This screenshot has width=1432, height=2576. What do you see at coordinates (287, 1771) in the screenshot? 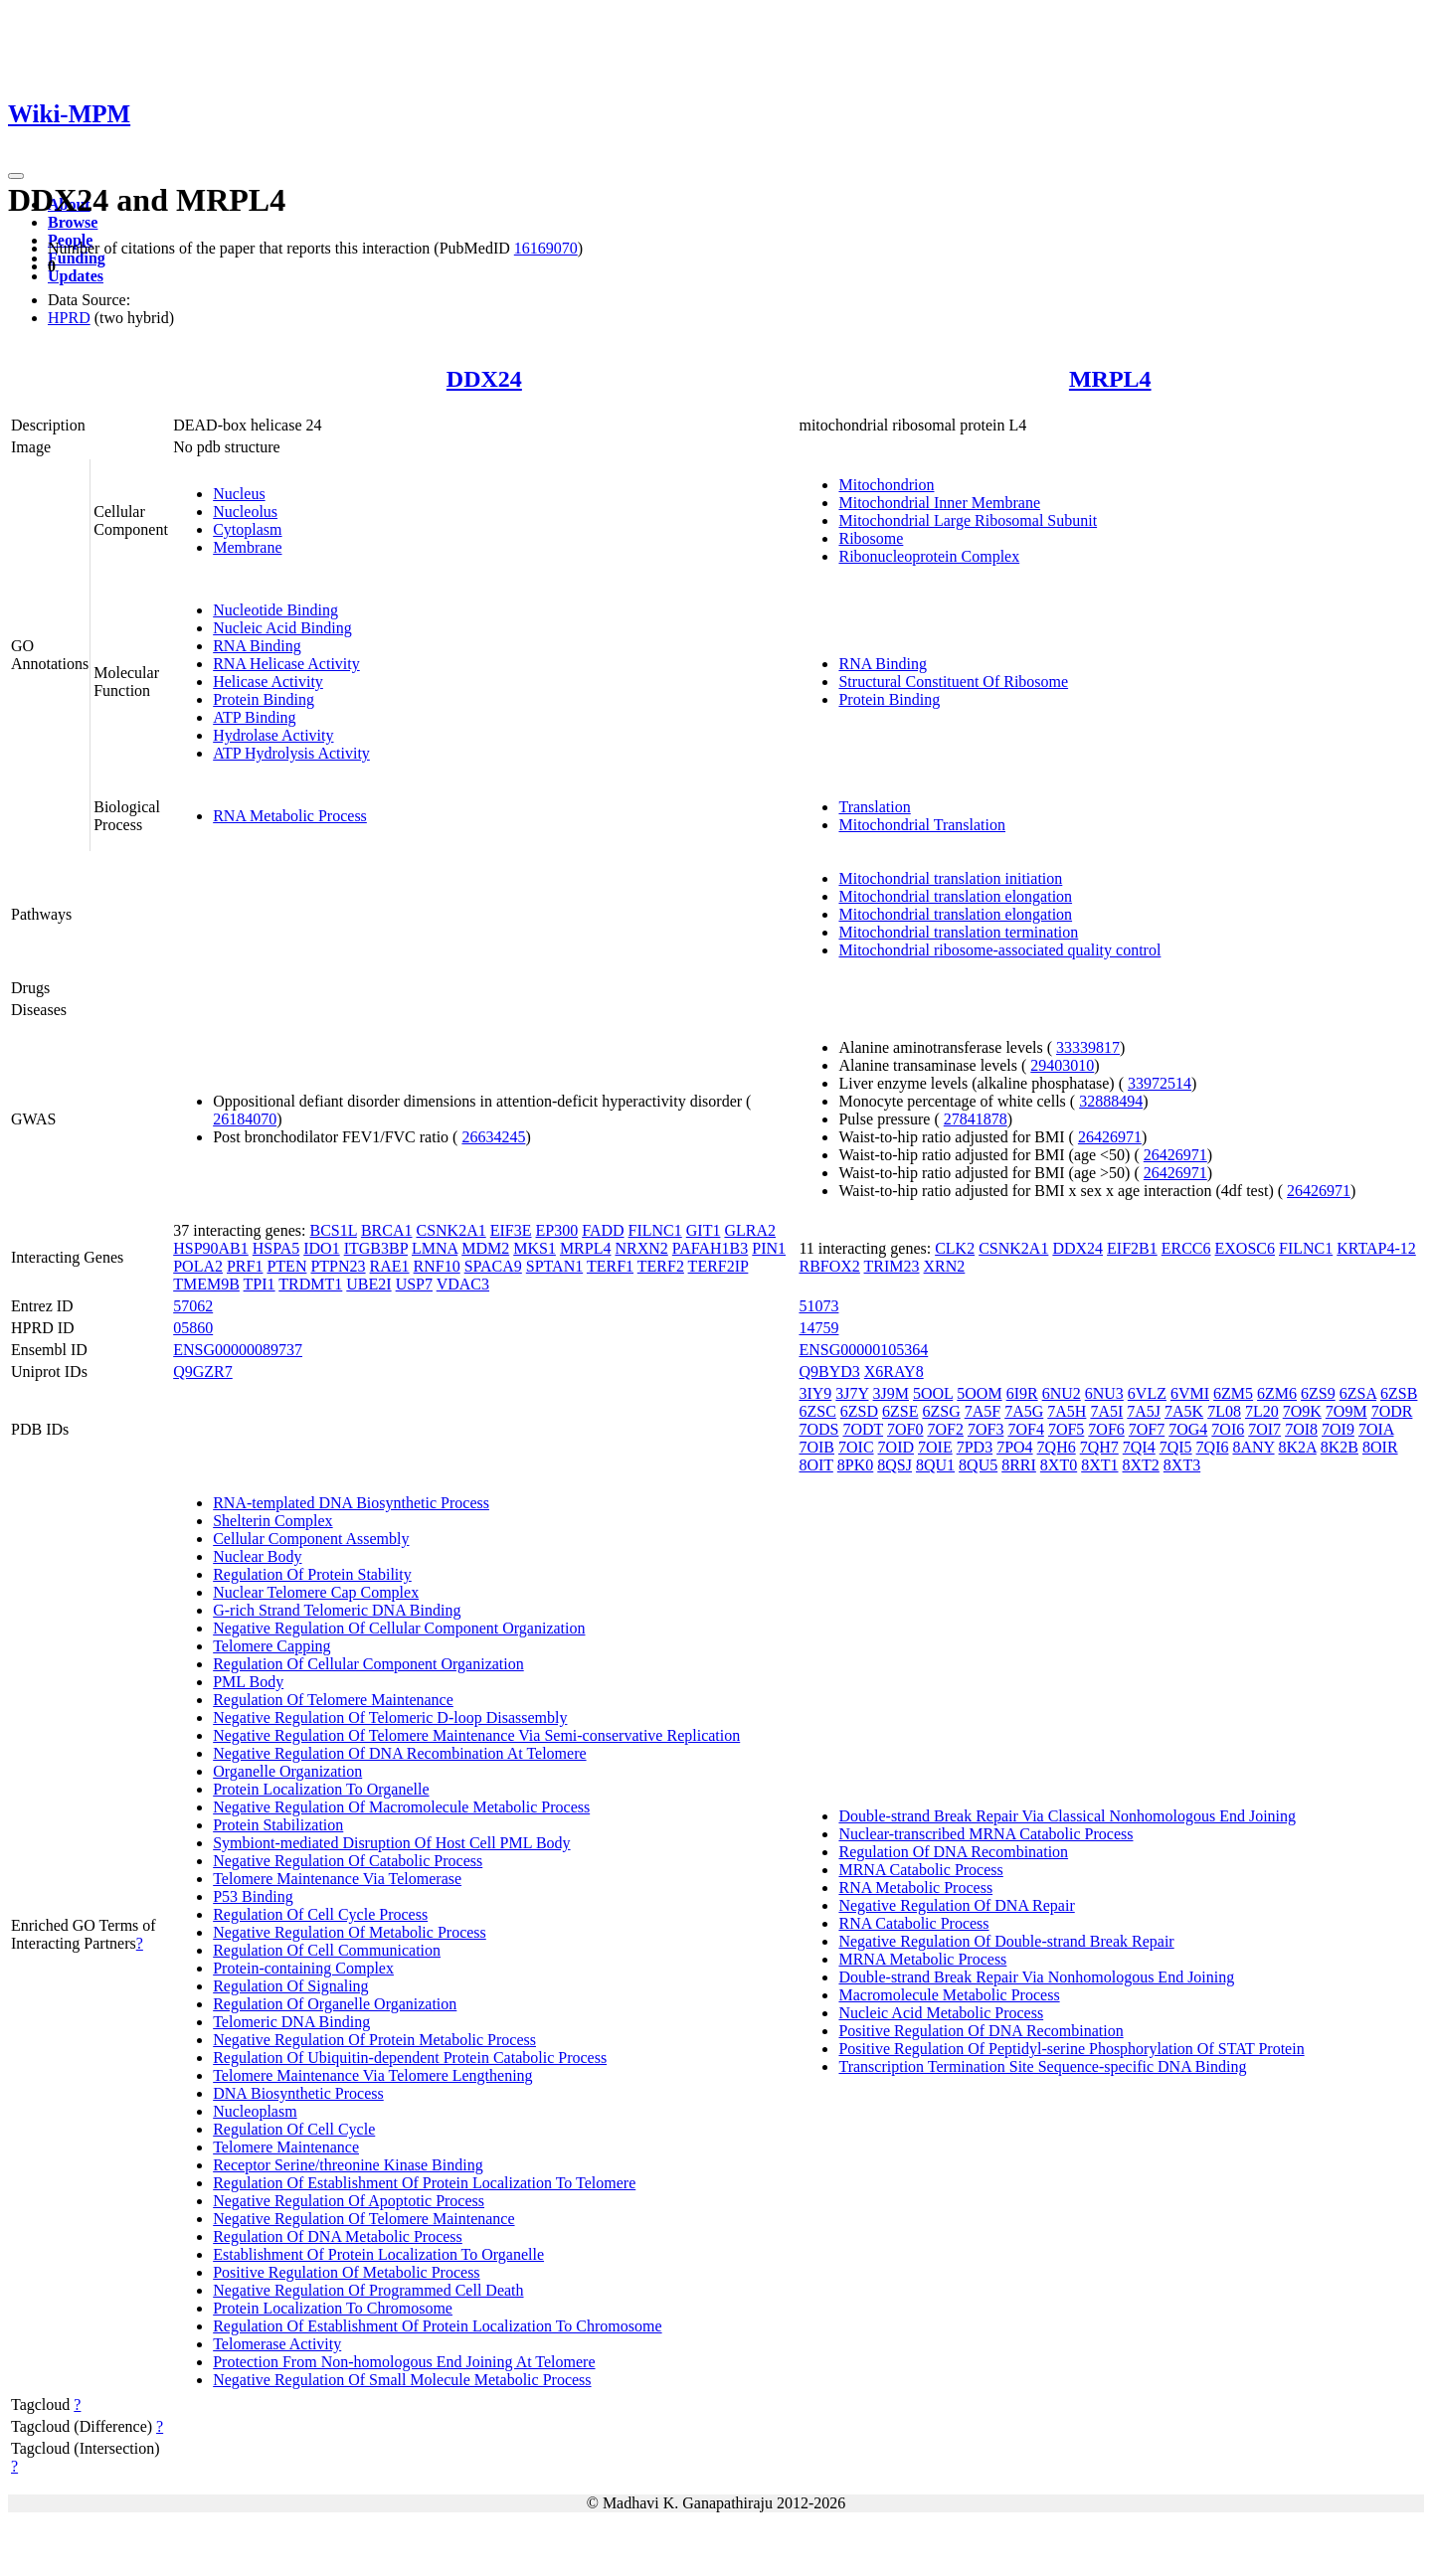
I see `Organelle Organization` at bounding box center [287, 1771].